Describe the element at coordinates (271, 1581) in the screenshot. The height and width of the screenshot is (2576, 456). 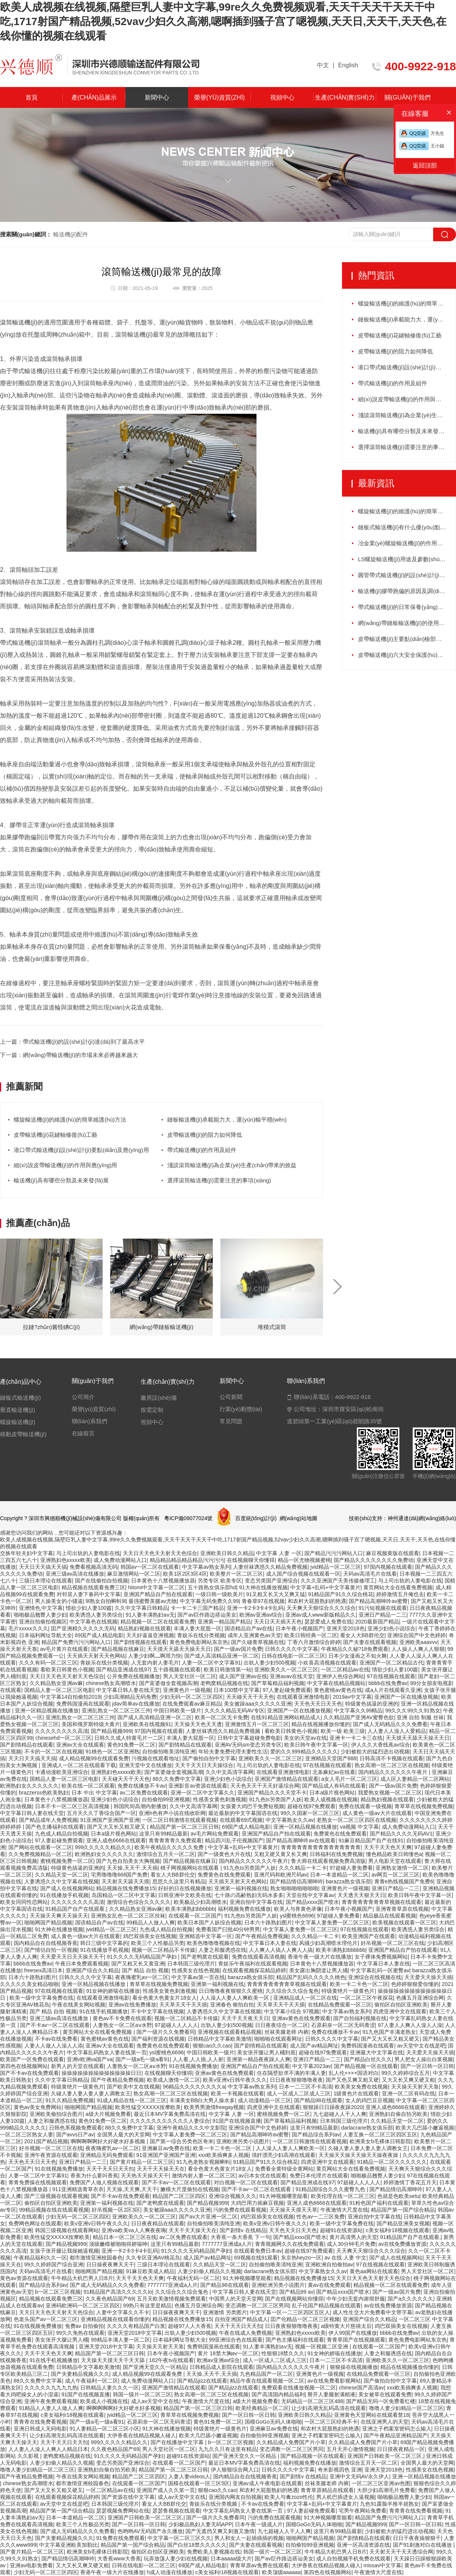
I see `变态另类国产亚洲综合` at that location.